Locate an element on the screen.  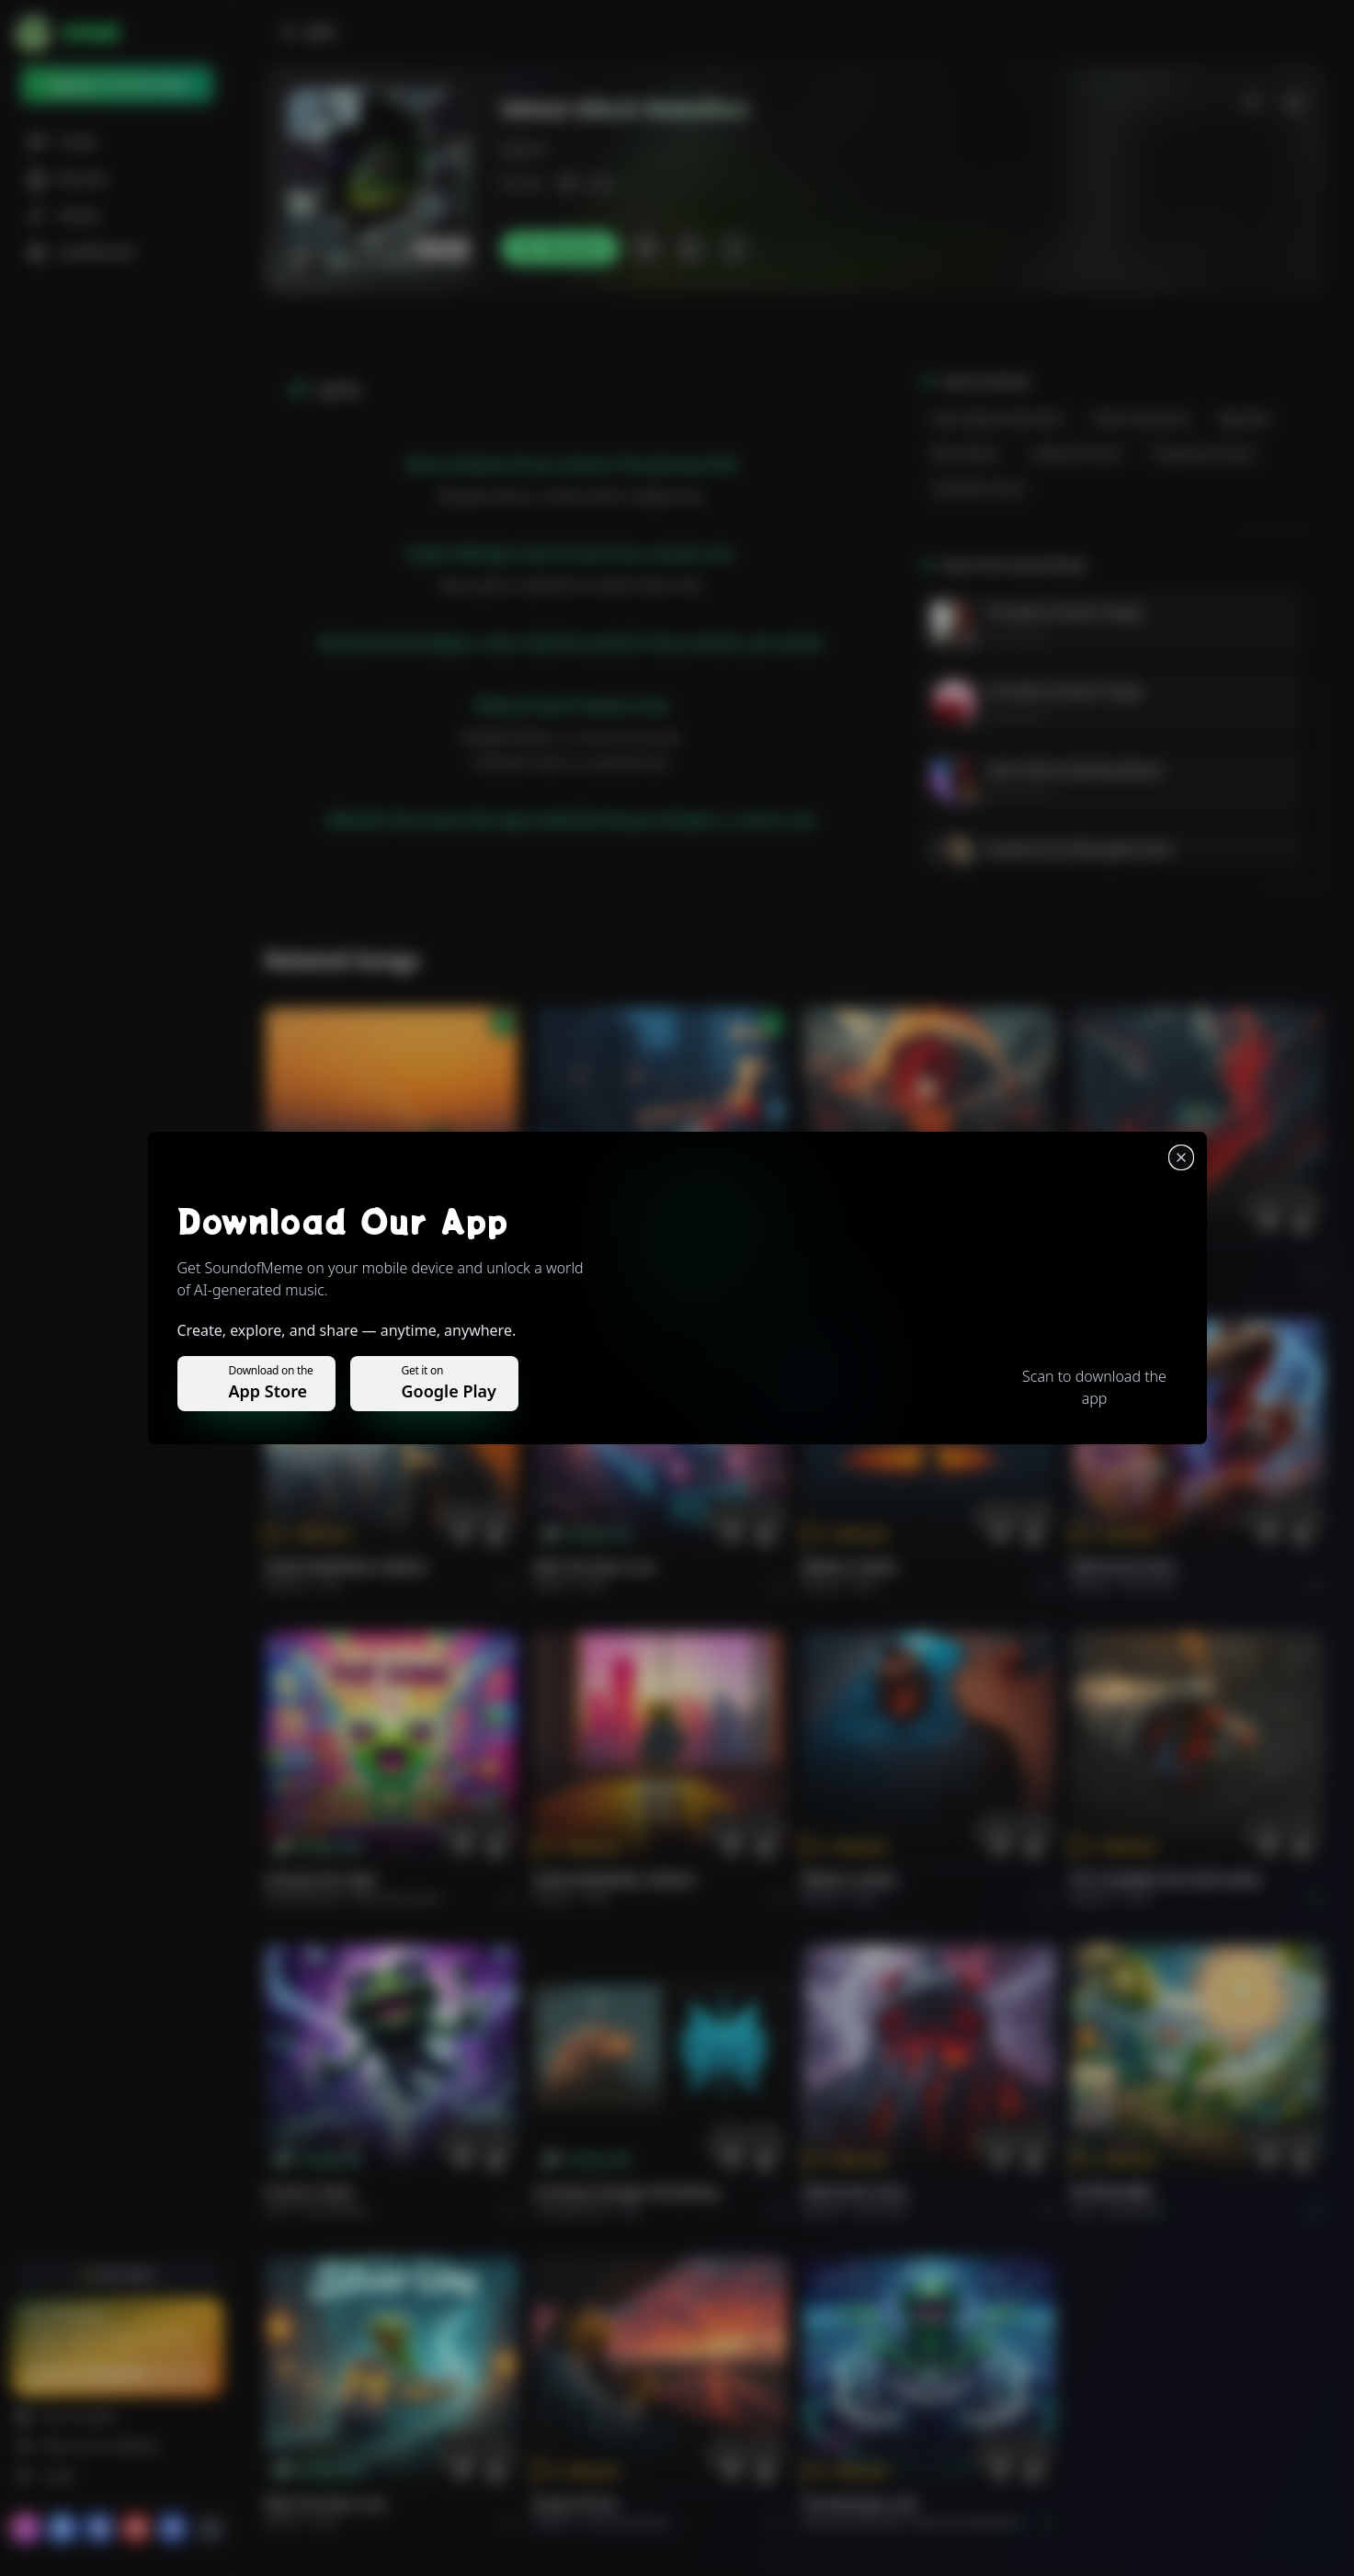
Astro-Flesh & Stardust Bones is located at coordinates (1074, 770).